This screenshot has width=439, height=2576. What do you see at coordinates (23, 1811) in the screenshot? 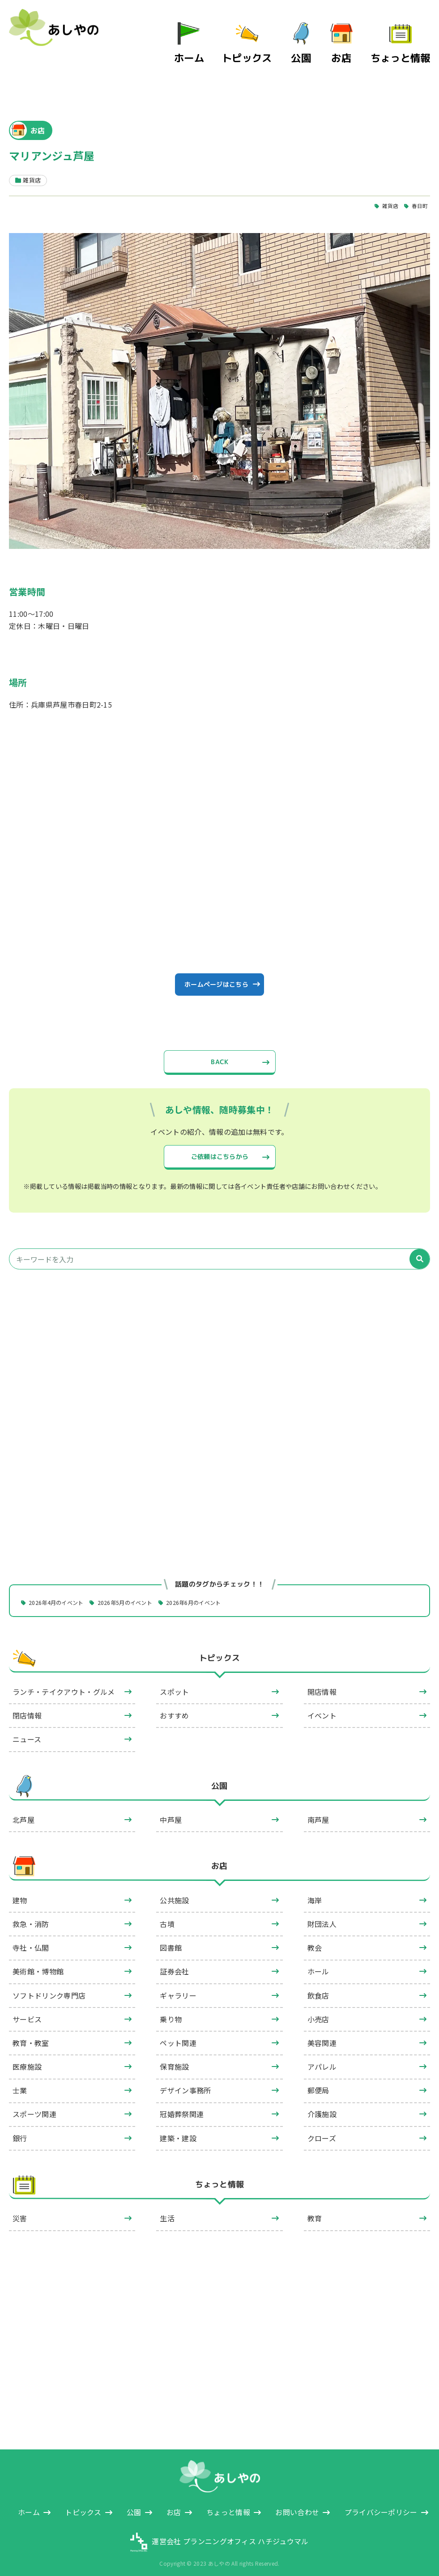
I see `北芦屋` at bounding box center [23, 1811].